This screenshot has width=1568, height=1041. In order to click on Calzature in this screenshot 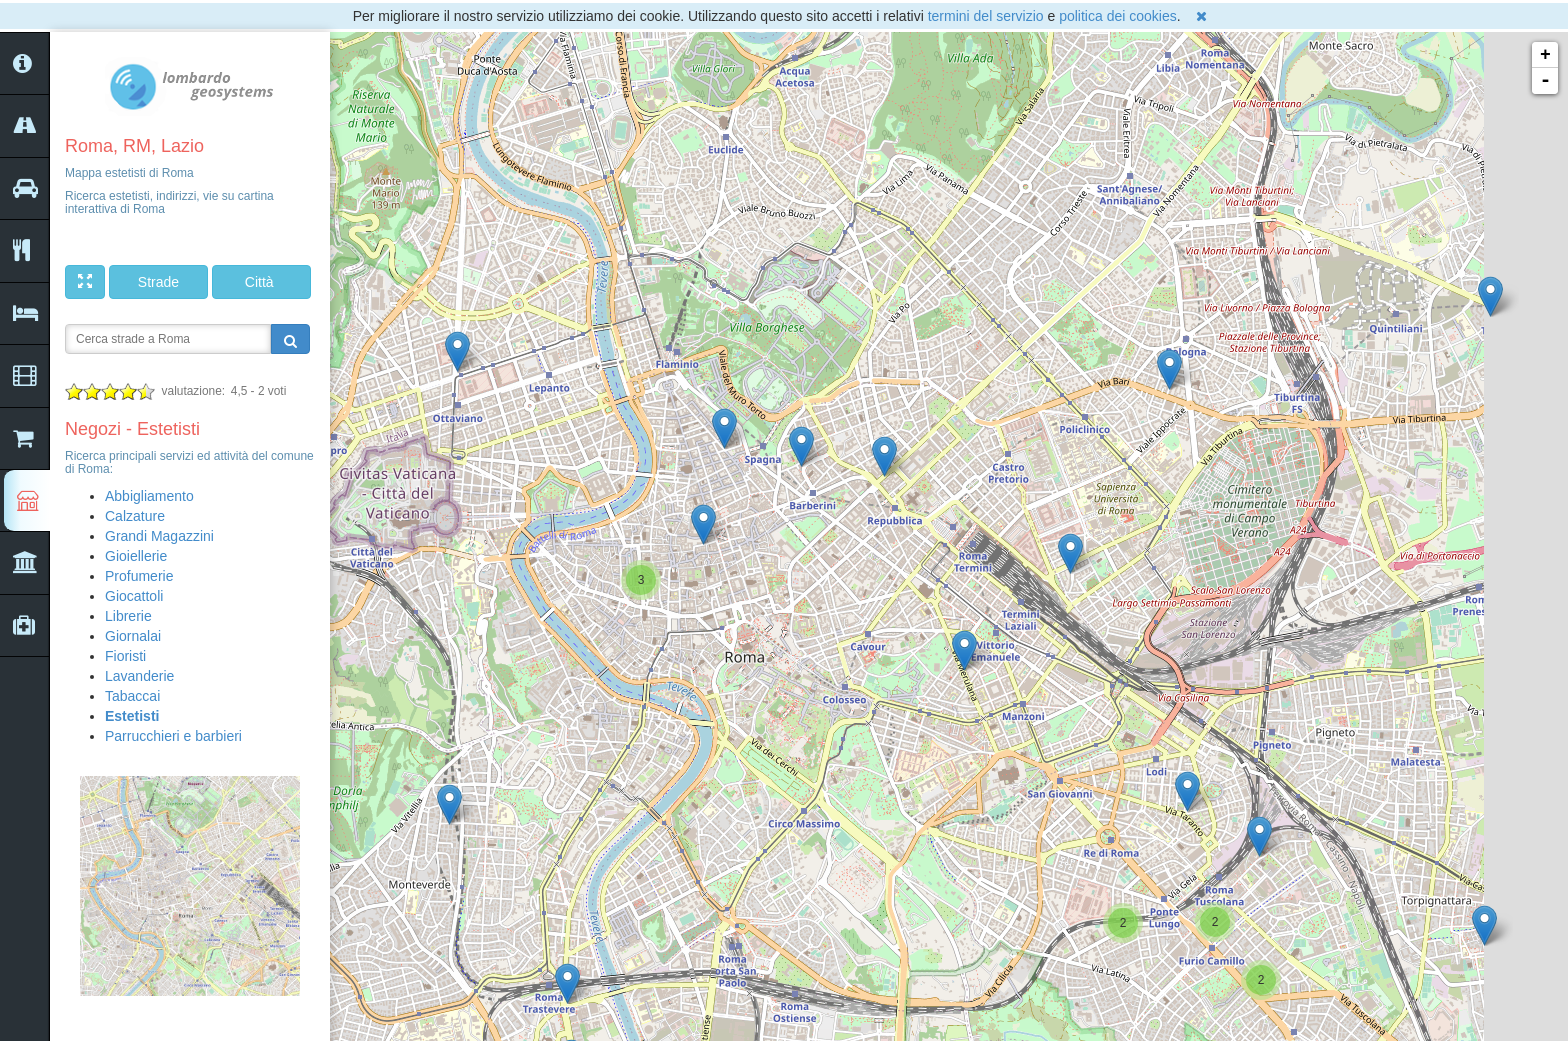, I will do `click(135, 516)`.